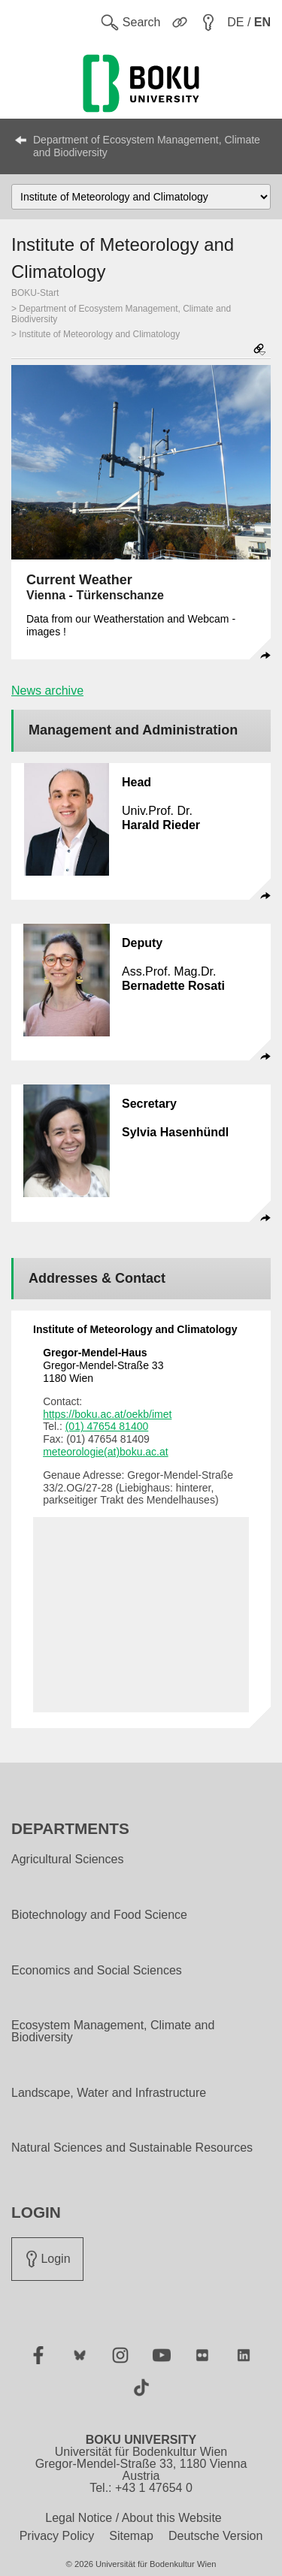  Describe the element at coordinates (132, 2148) in the screenshot. I see `Natural Sciences and Sustainable Resources` at that location.